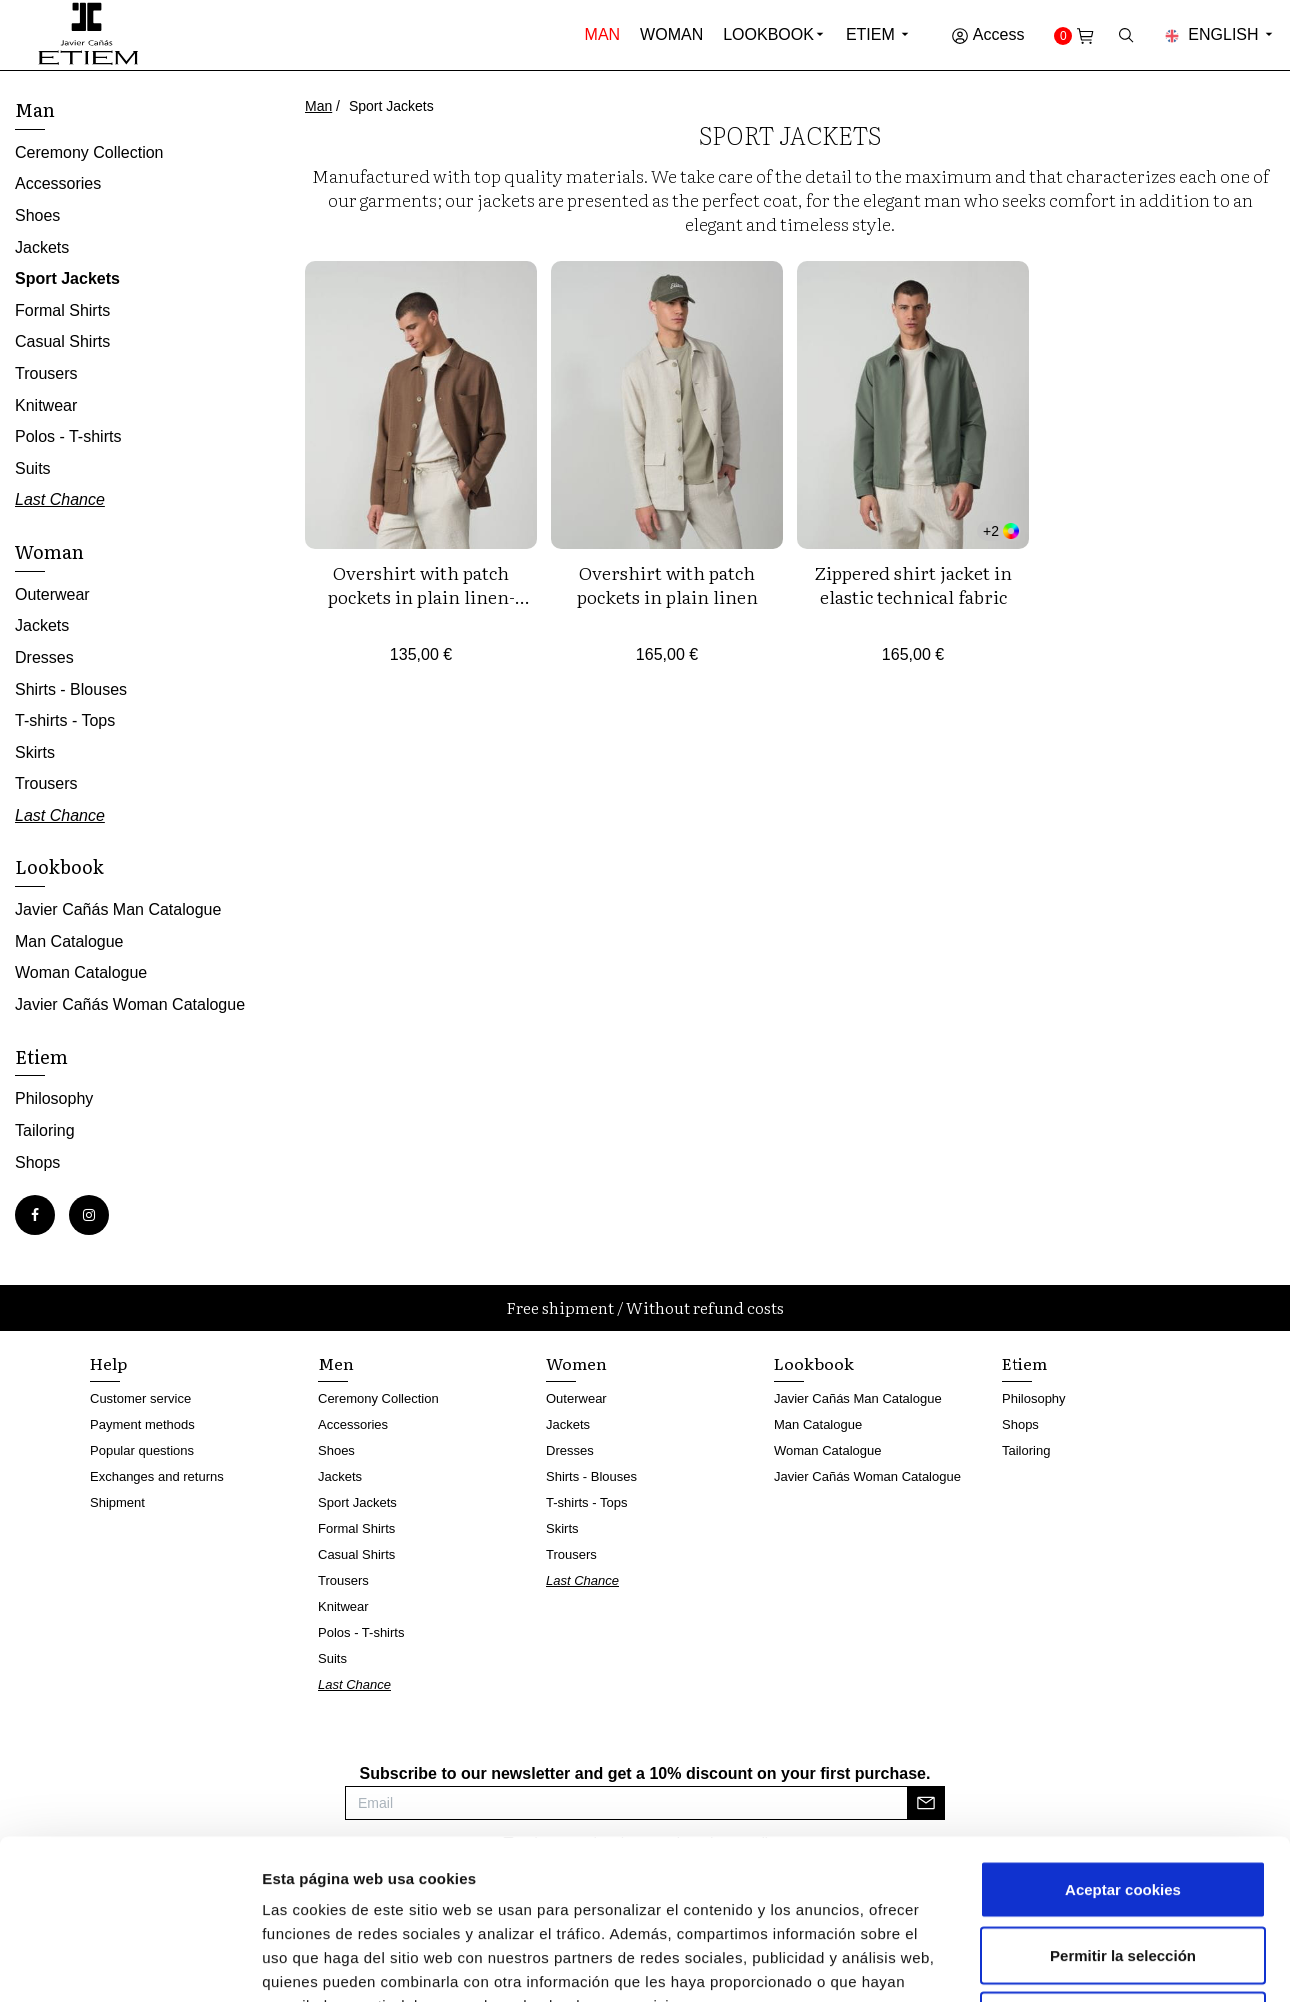 Image resolution: width=1290 pixels, height=2002 pixels. Describe the element at coordinates (913, 584) in the screenshot. I see `Zippered shirt jacket in elastic technical fabric` at that location.